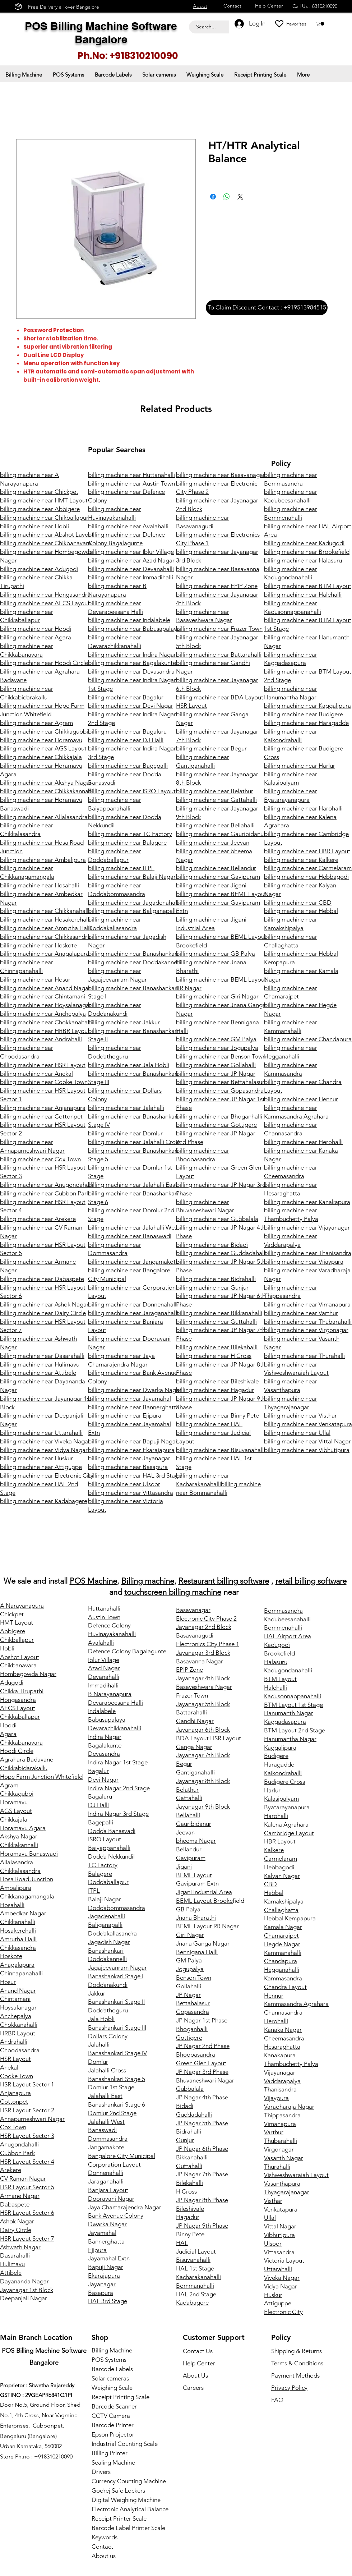  What do you see at coordinates (129, 1236) in the screenshot?
I see `billing machine near Banaswadi` at bounding box center [129, 1236].